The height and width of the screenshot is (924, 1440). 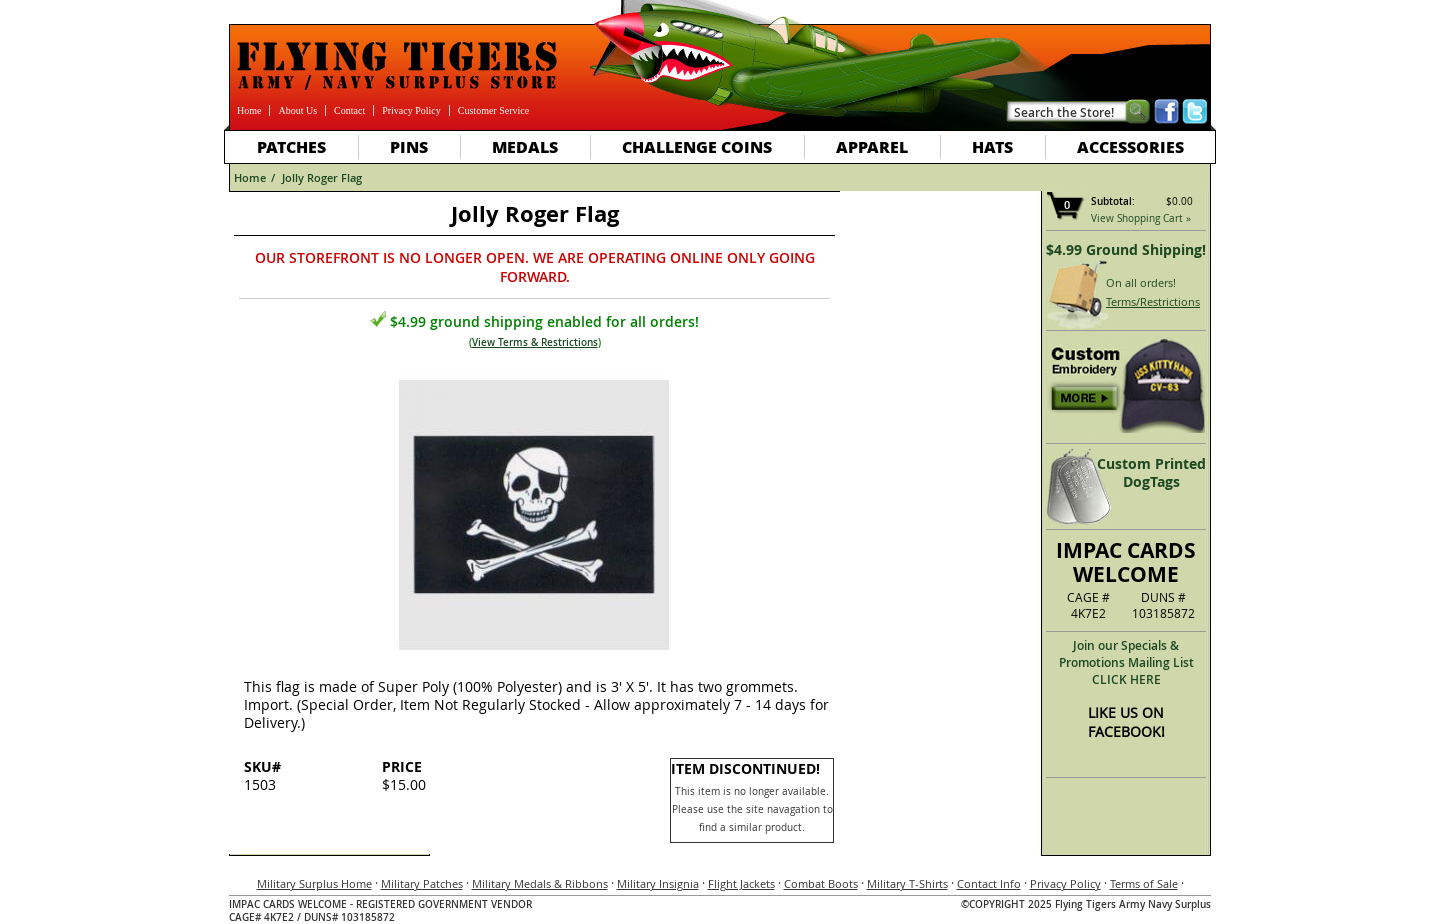 I want to click on Accessories, so click(x=1130, y=146).